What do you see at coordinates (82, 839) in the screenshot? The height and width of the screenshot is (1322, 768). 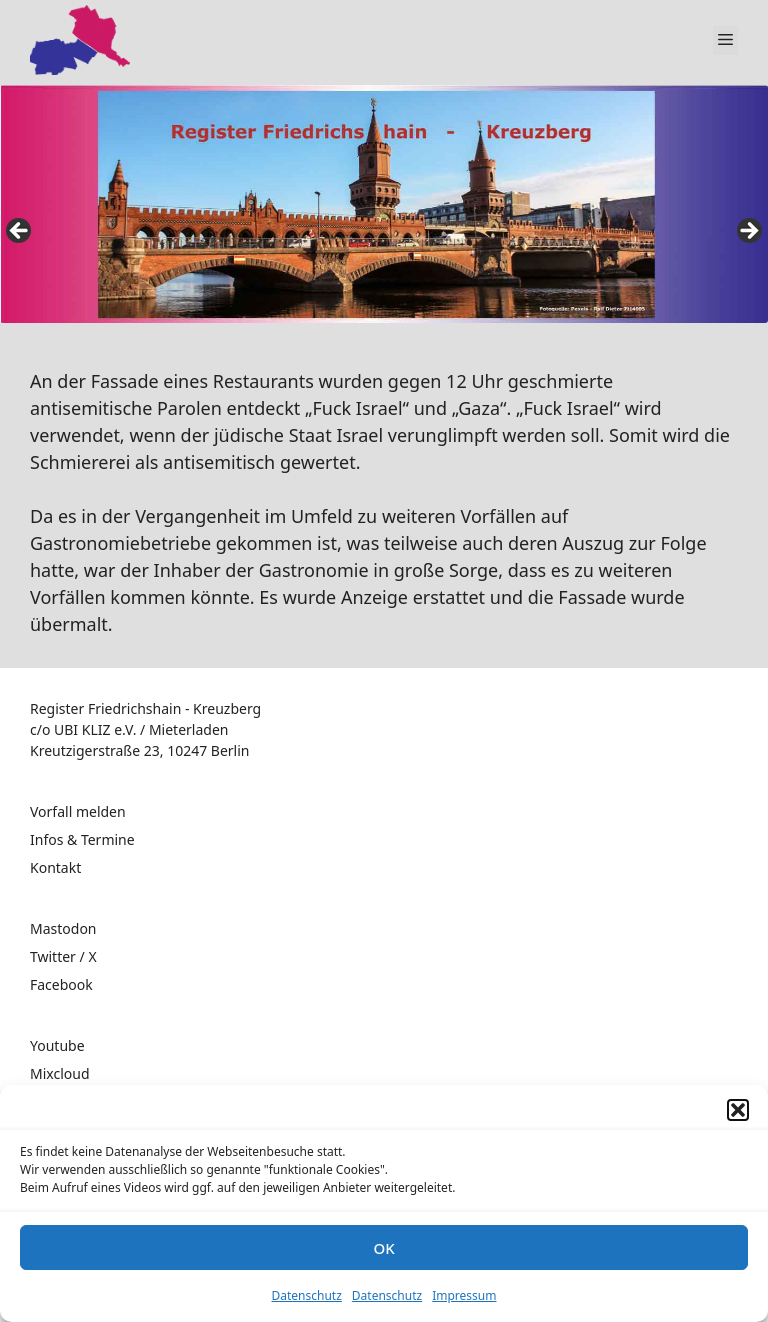 I see `Infos & Termine` at bounding box center [82, 839].